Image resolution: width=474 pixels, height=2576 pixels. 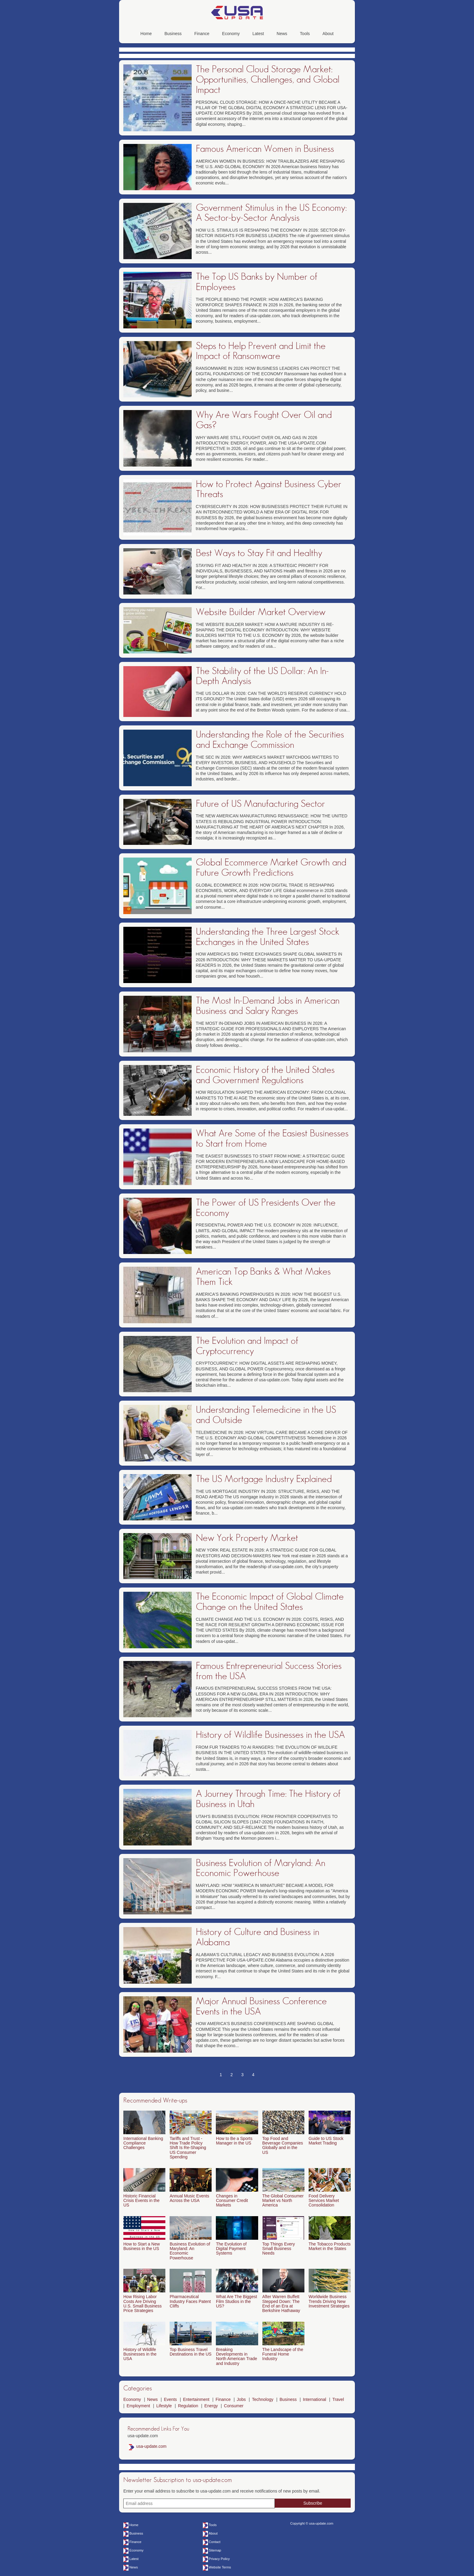 What do you see at coordinates (314, 2399) in the screenshot?
I see `International` at bounding box center [314, 2399].